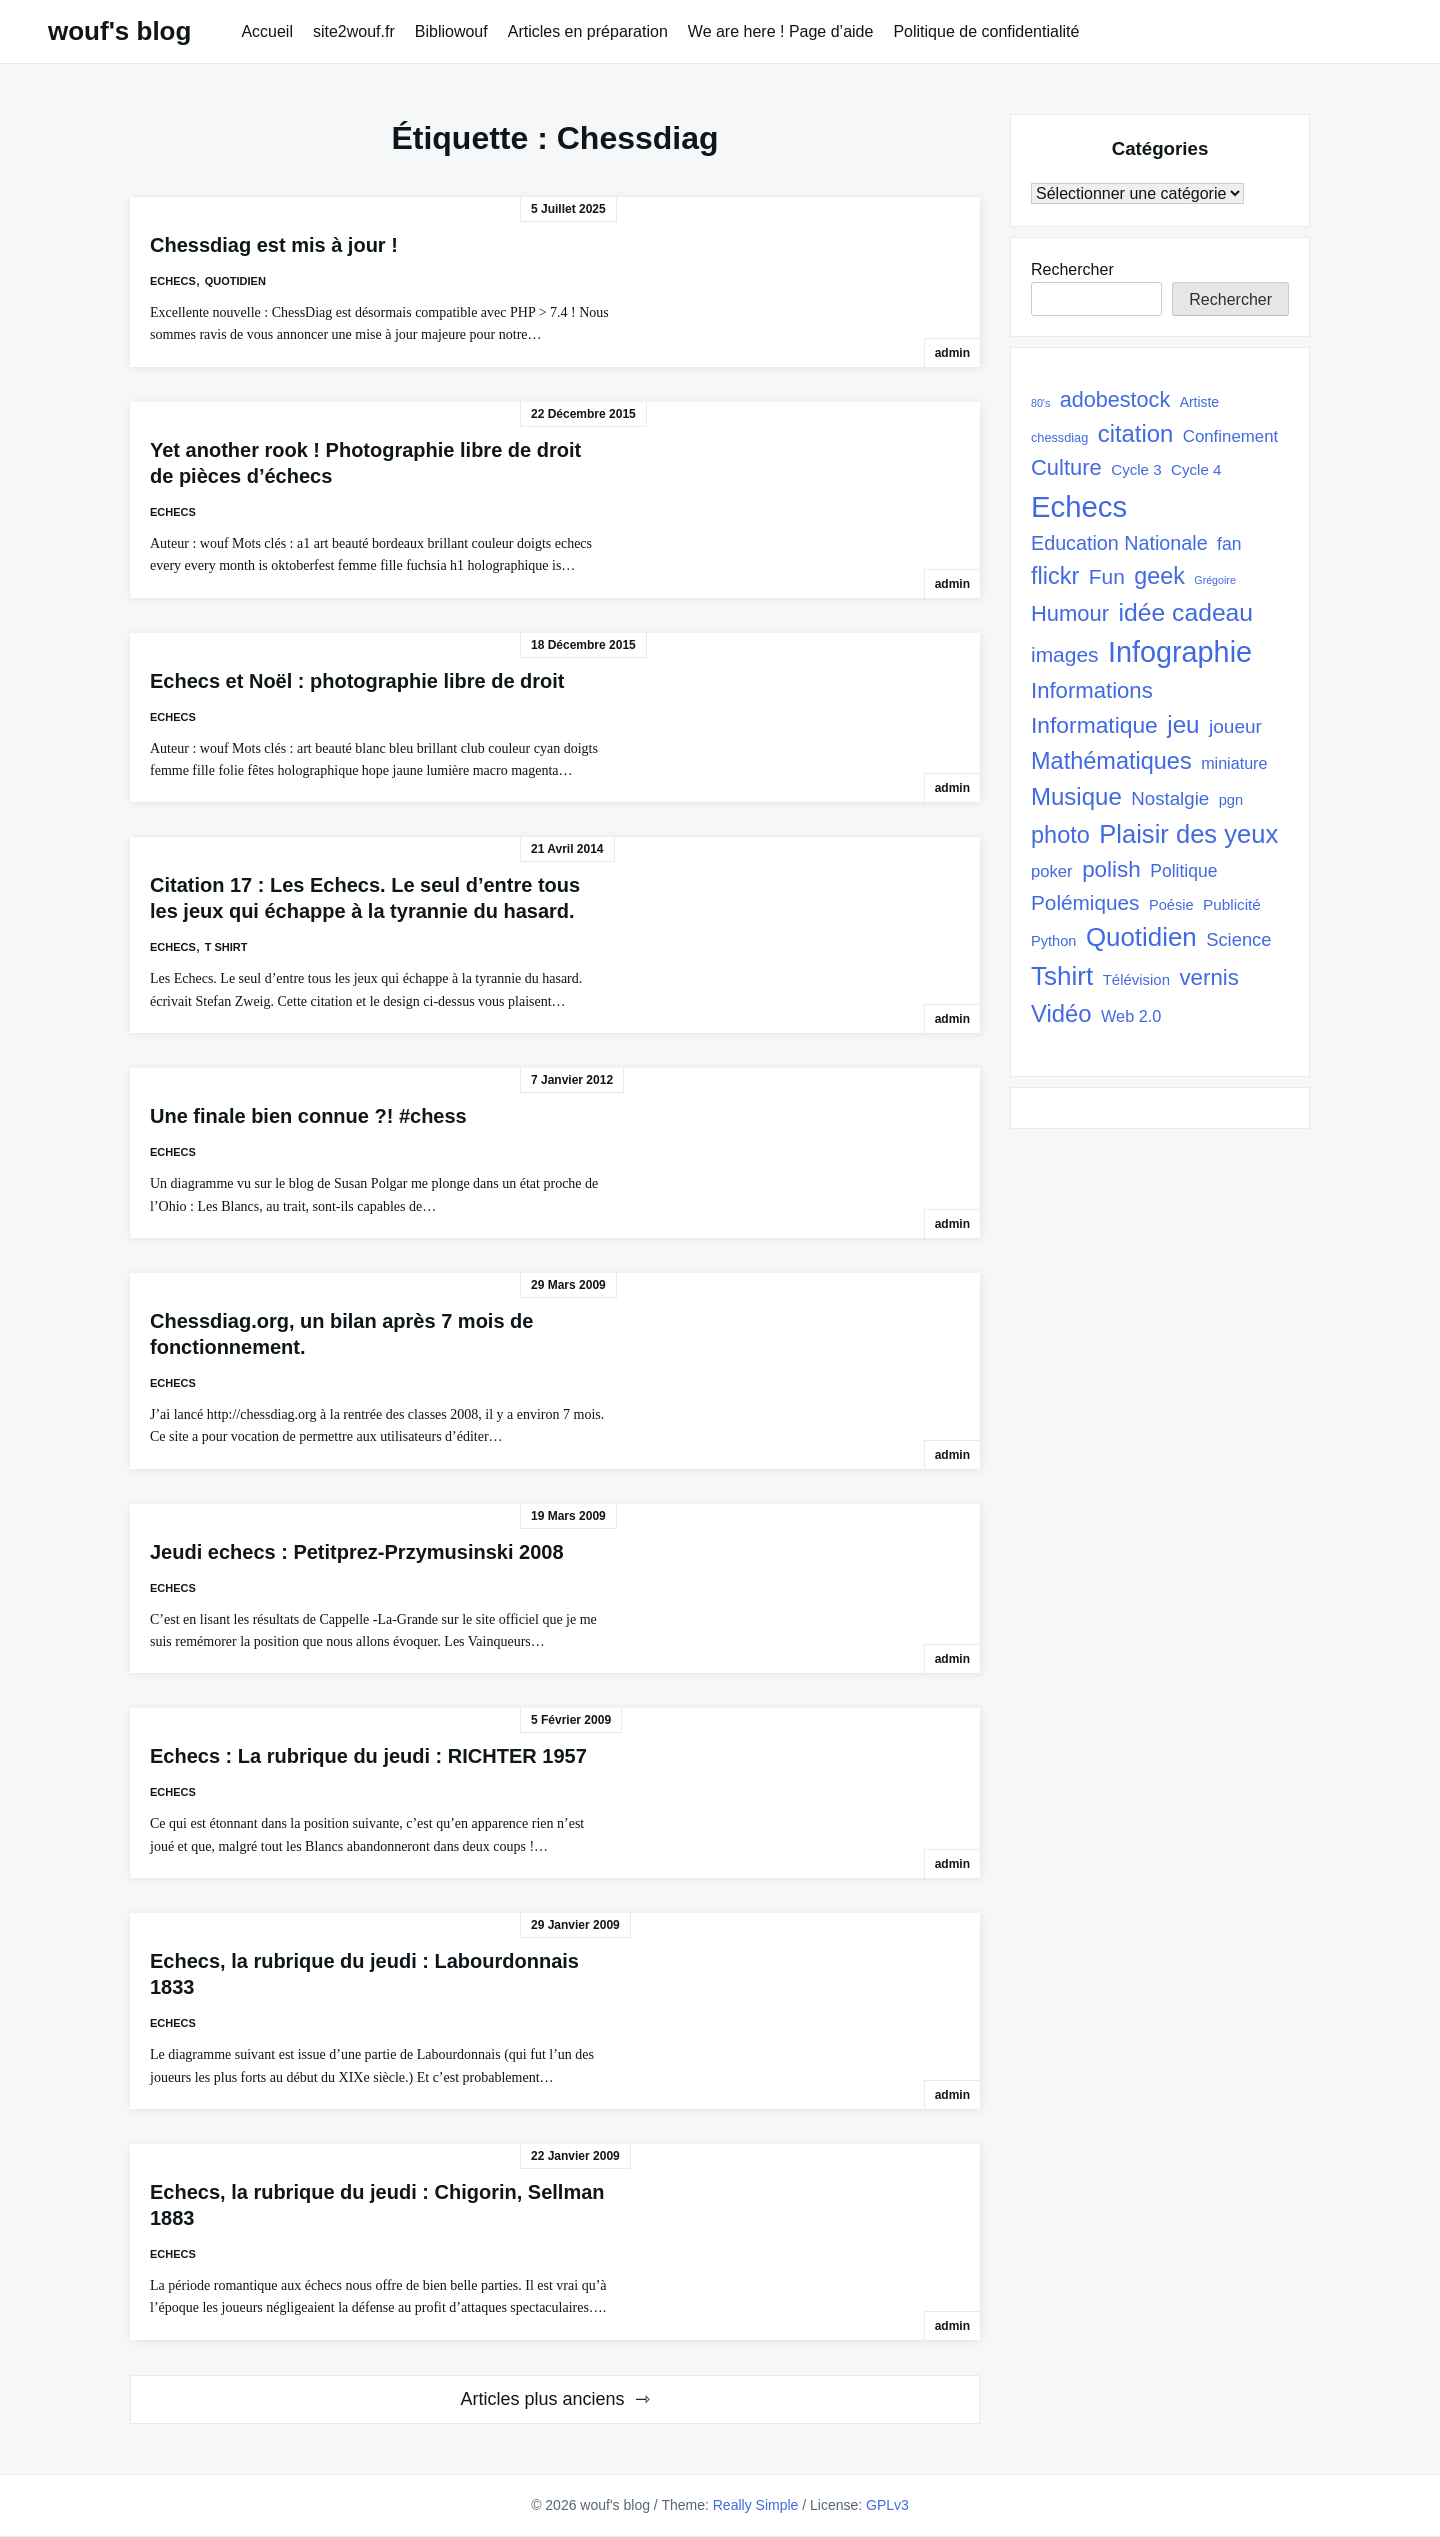  I want to click on citation [citation (106 éléments)], so click(1136, 433).